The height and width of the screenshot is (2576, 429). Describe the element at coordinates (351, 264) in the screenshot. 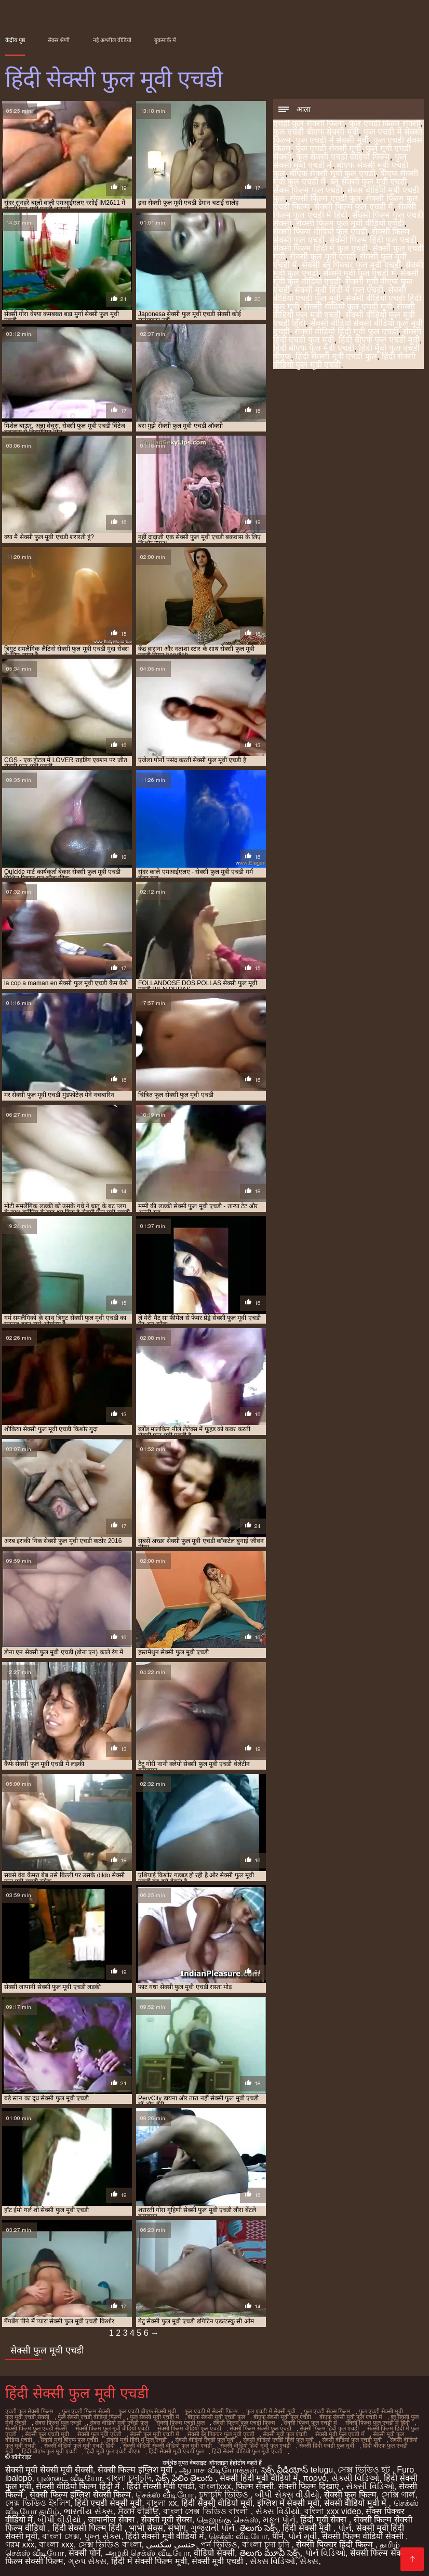

I see `सेक्सी ब्लू पिक्चर फुल मूवी एचडी` at that location.